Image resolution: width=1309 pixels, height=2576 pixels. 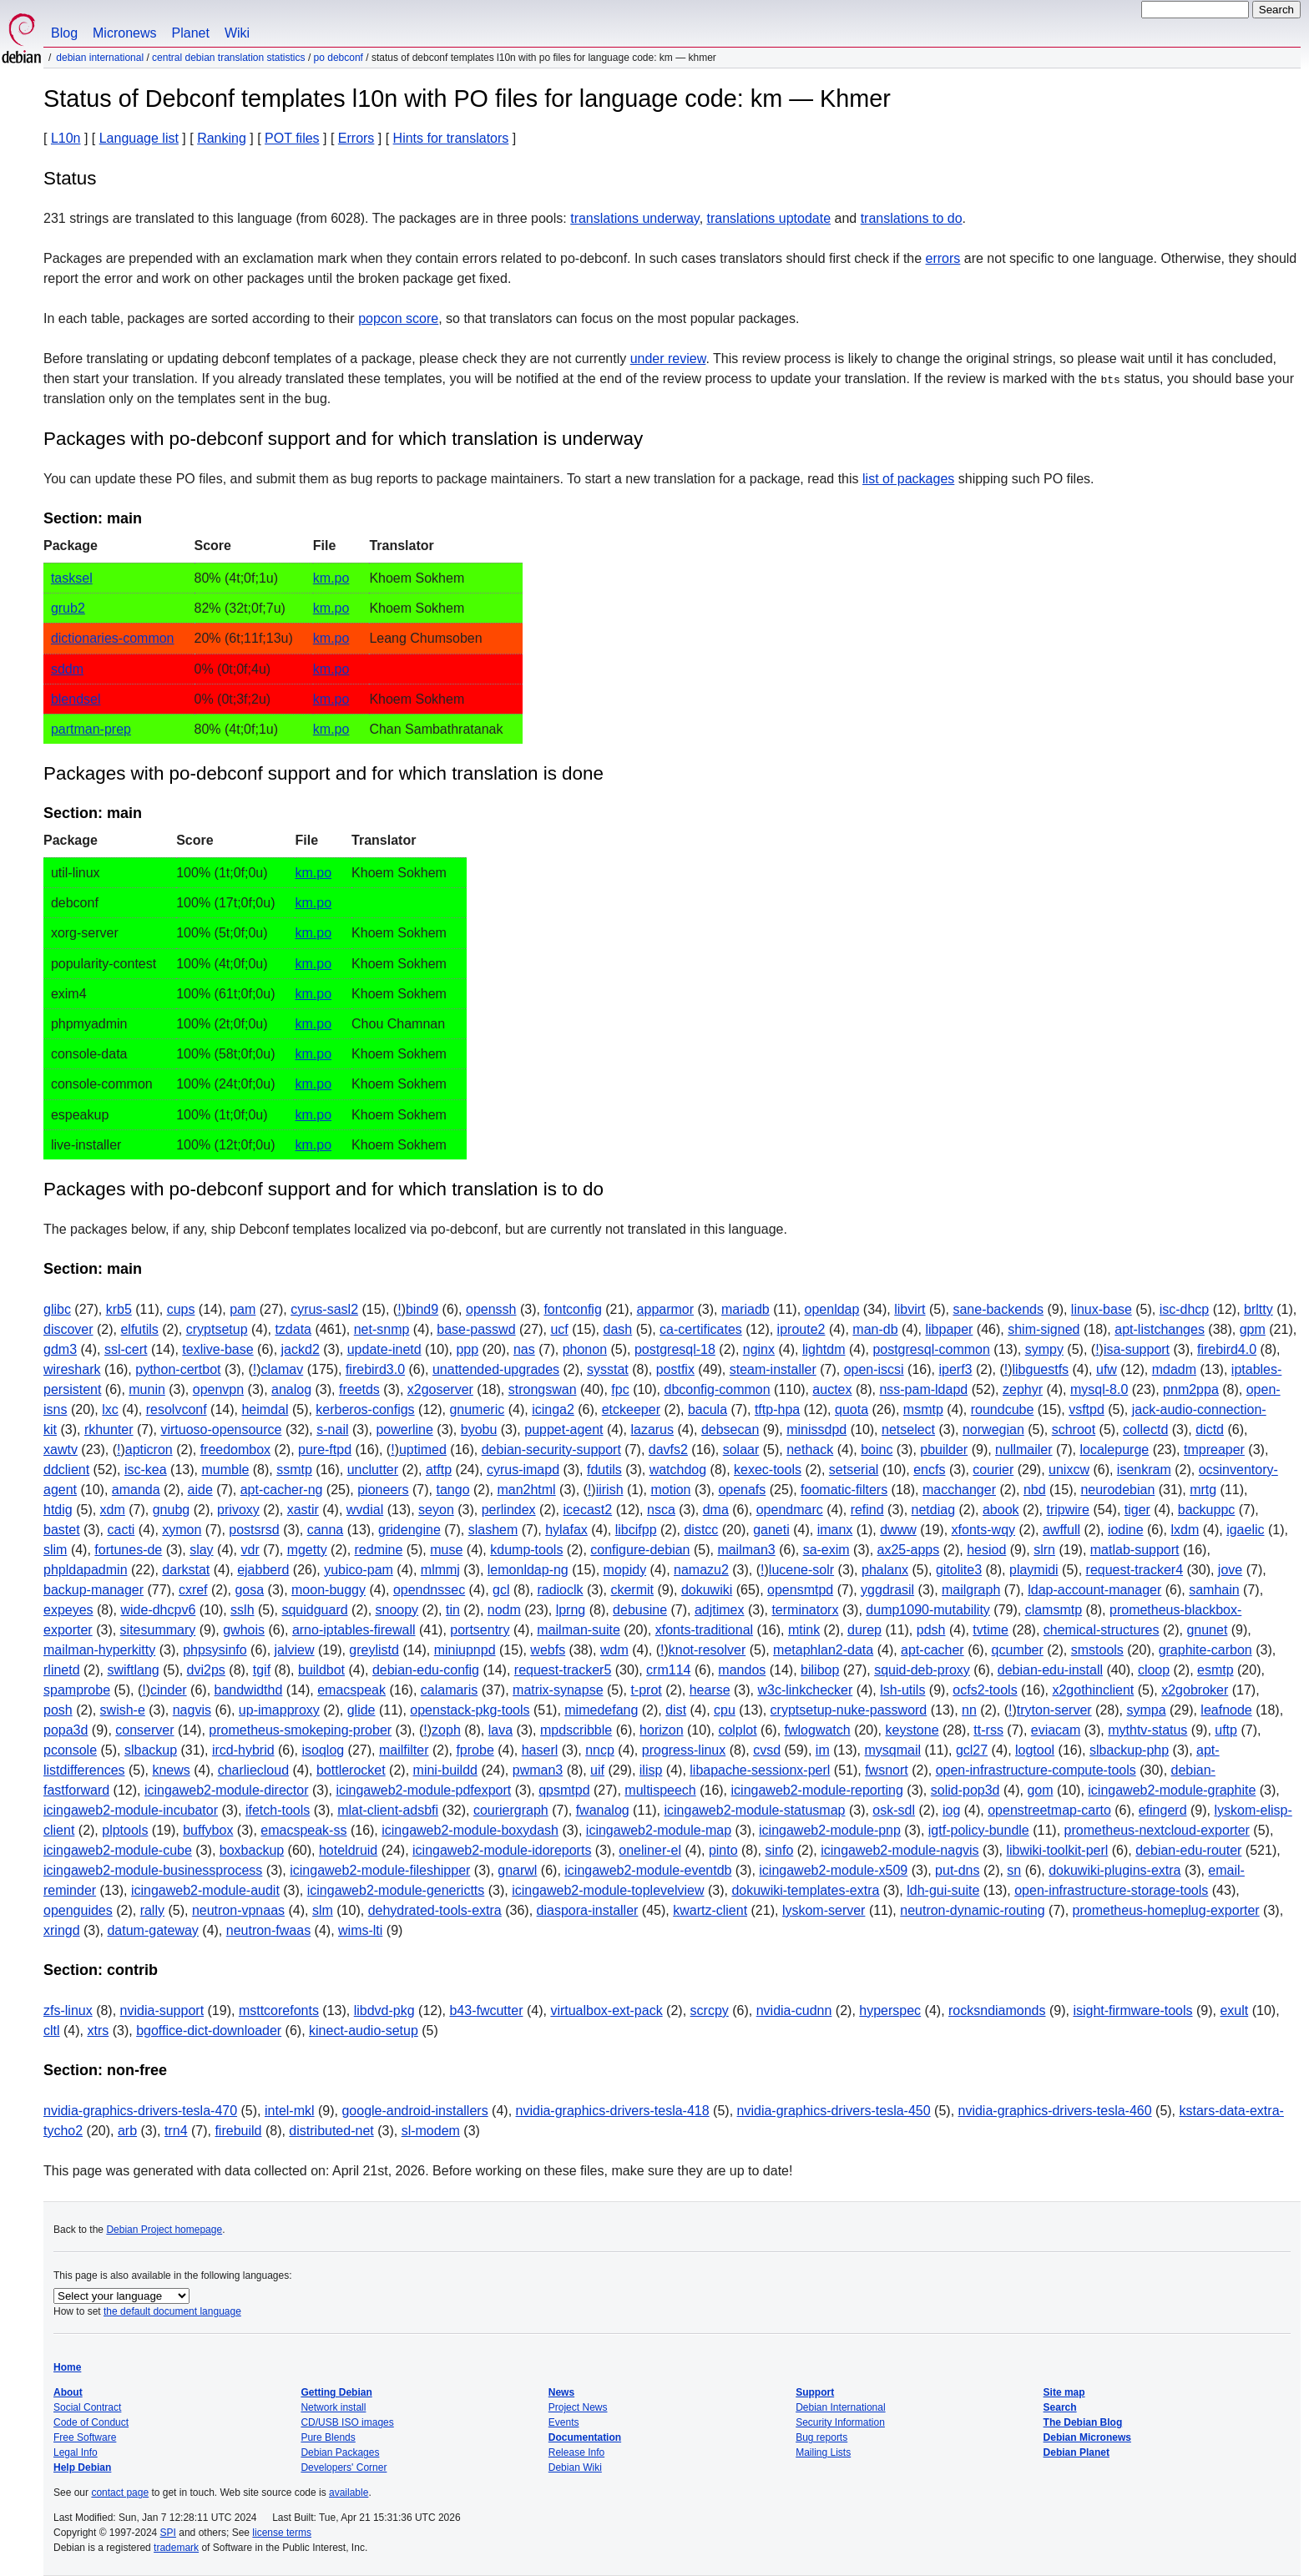 I want to click on Micronews, so click(x=124, y=33).